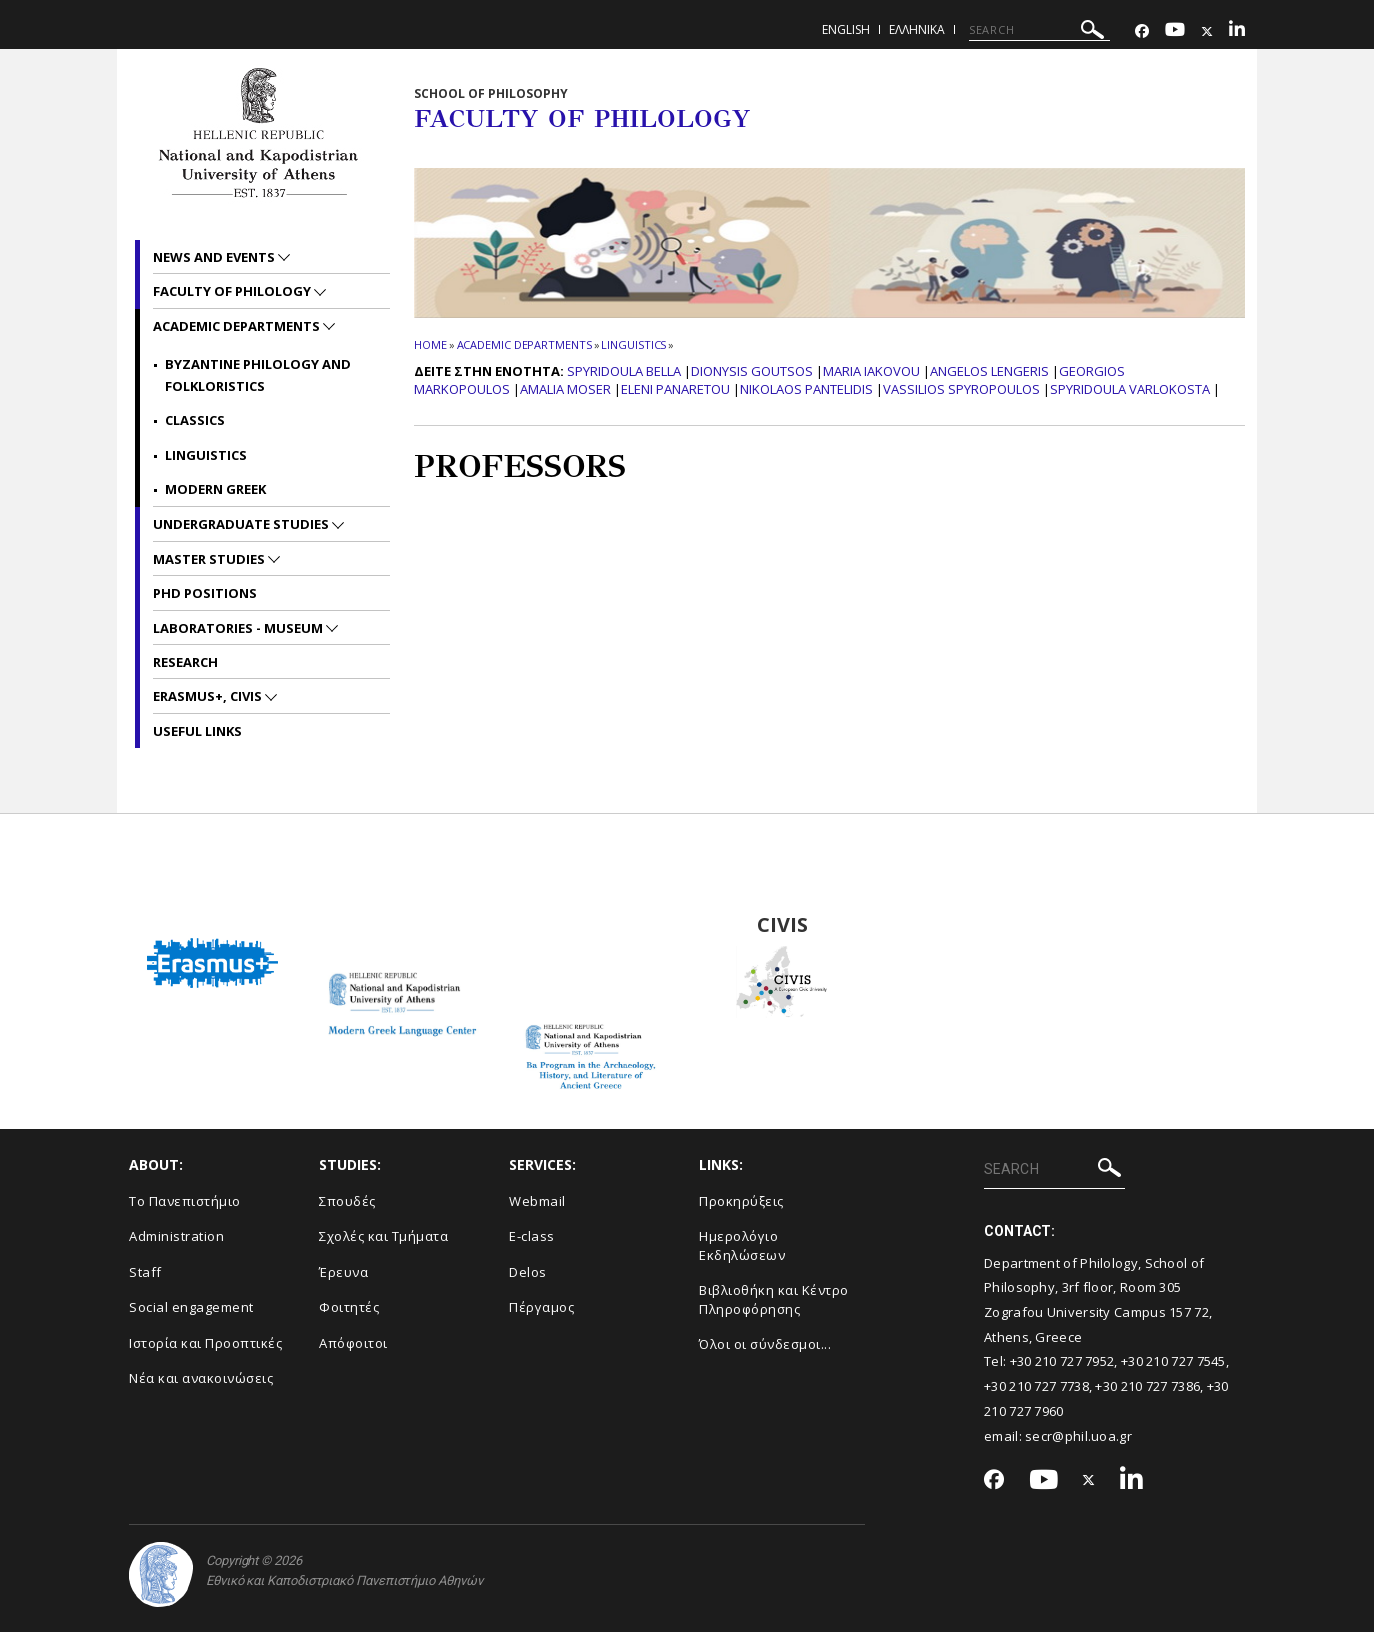  What do you see at coordinates (402, 925) in the screenshot?
I see `Modern Greek Language Center` at bounding box center [402, 925].